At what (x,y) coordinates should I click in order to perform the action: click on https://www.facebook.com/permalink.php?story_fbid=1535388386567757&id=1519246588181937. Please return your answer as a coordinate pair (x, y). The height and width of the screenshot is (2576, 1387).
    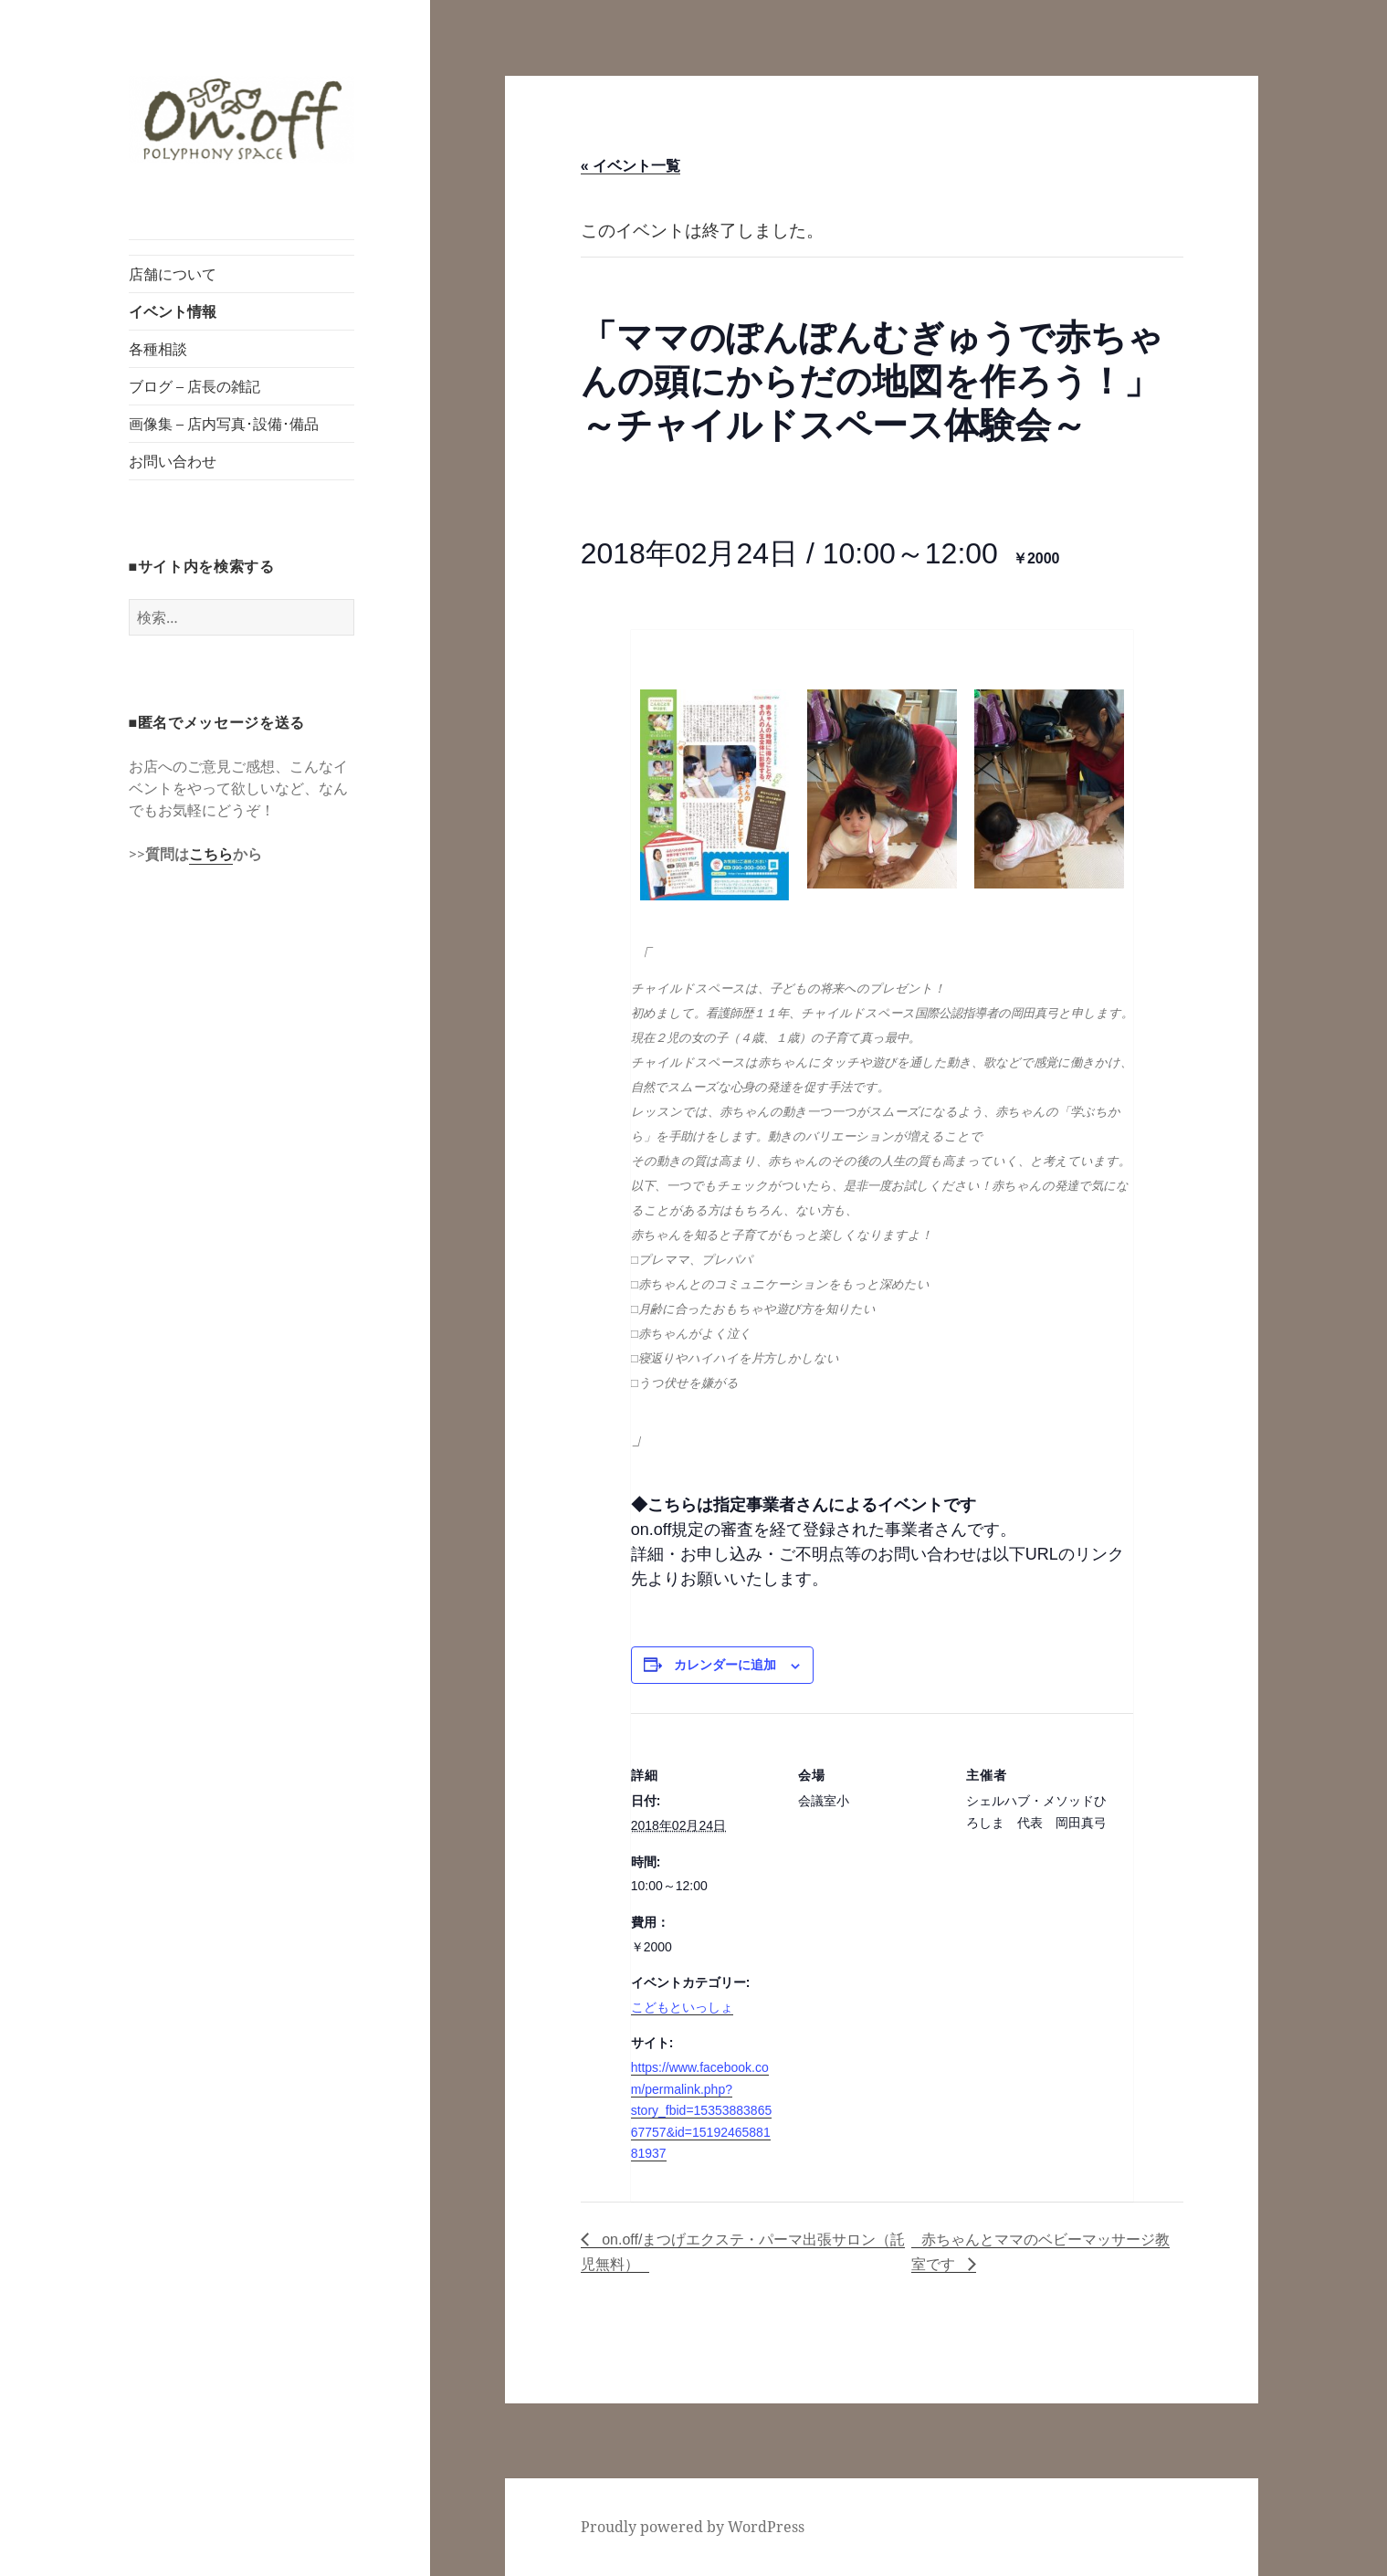
    Looking at the image, I should click on (701, 2110).